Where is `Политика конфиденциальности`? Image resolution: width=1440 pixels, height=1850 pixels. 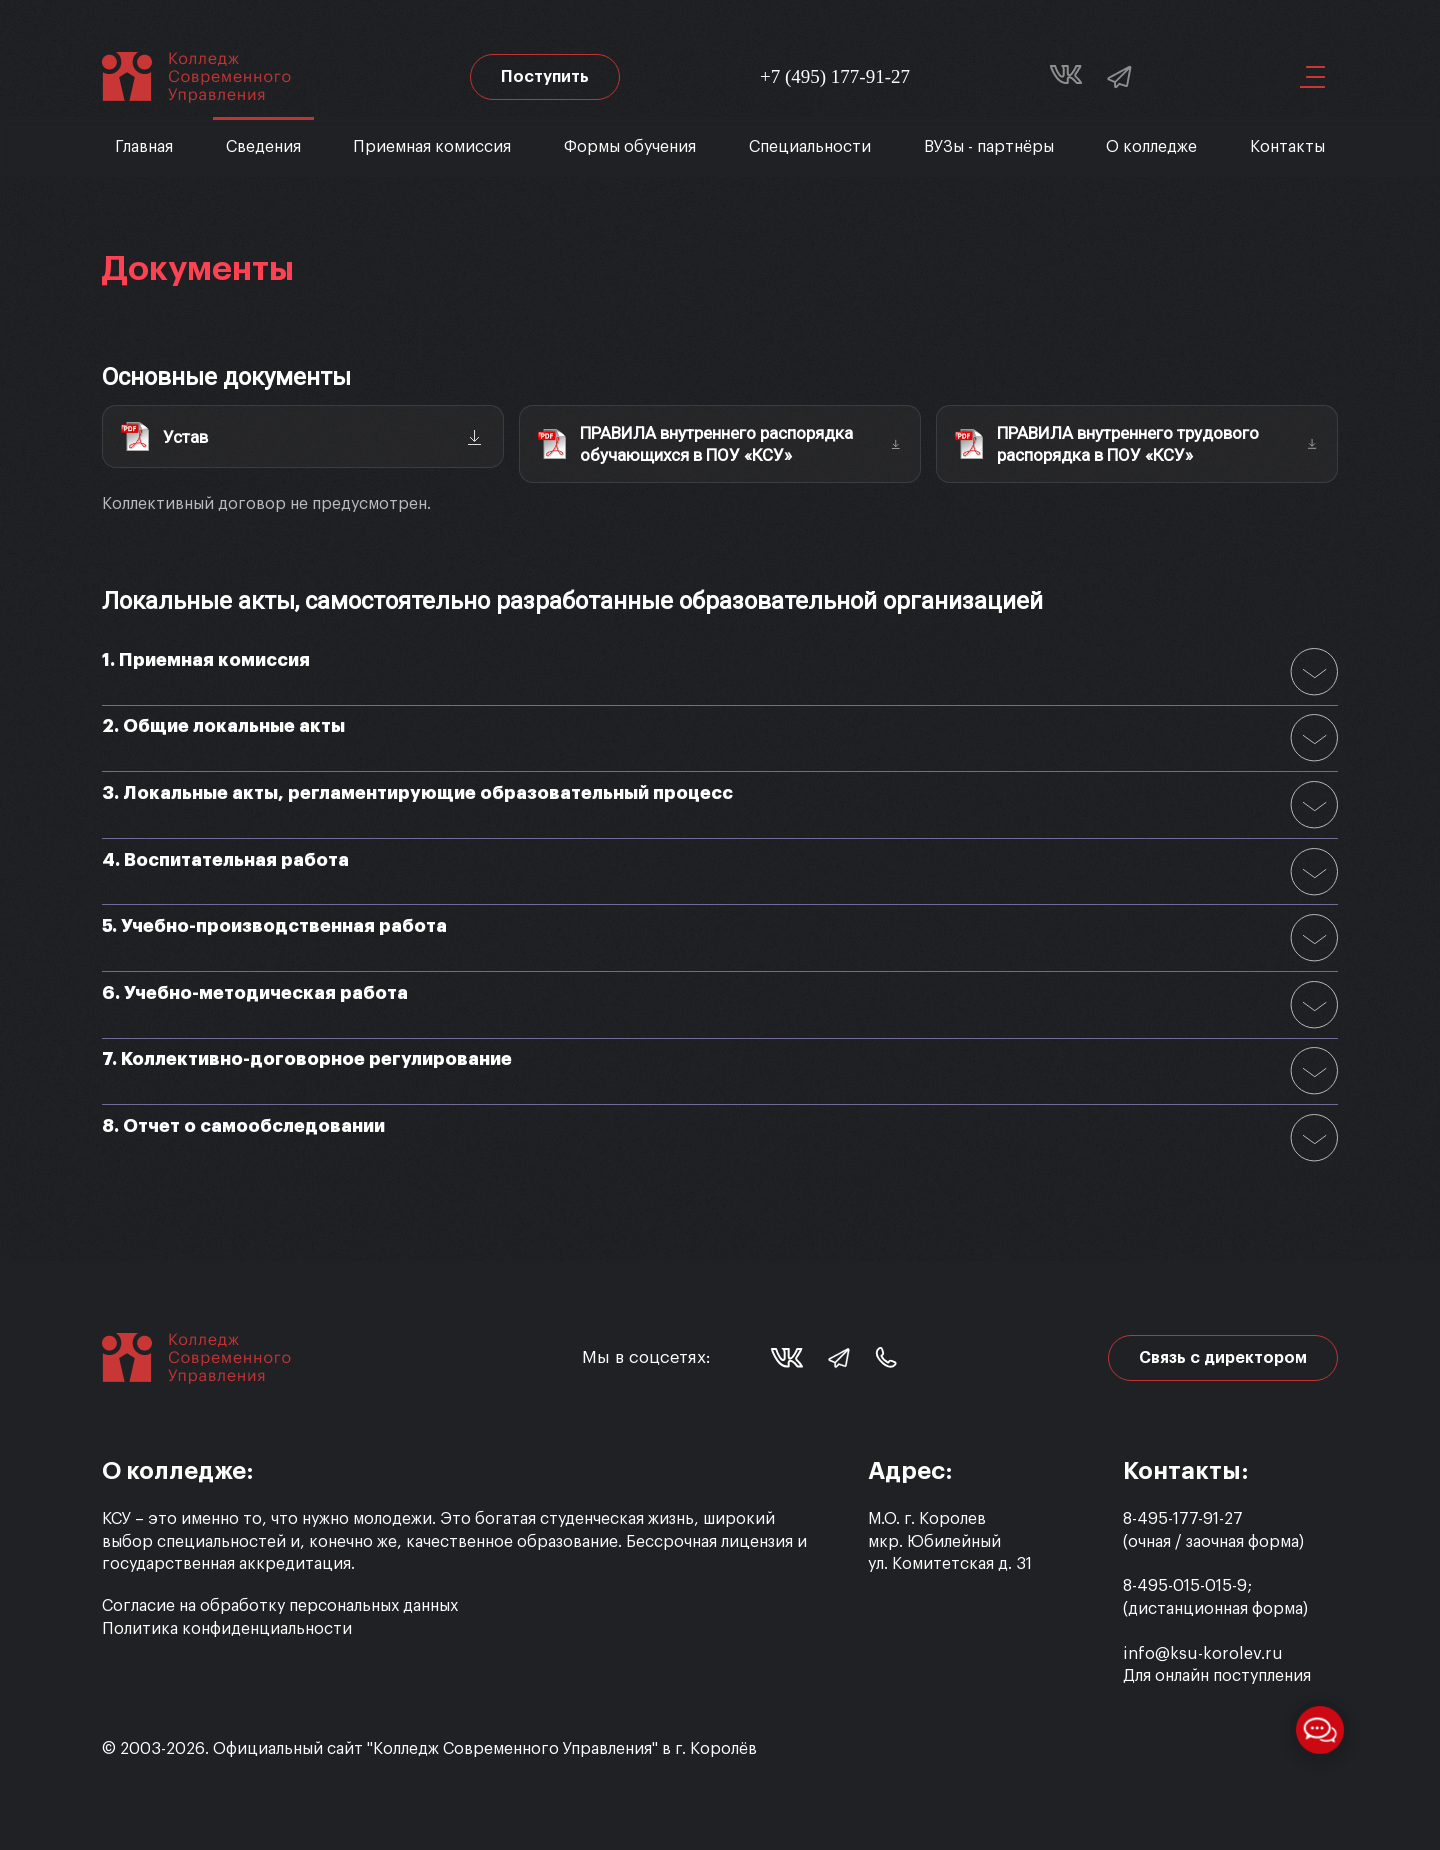
Политика конфиденциальности is located at coordinates (227, 1629).